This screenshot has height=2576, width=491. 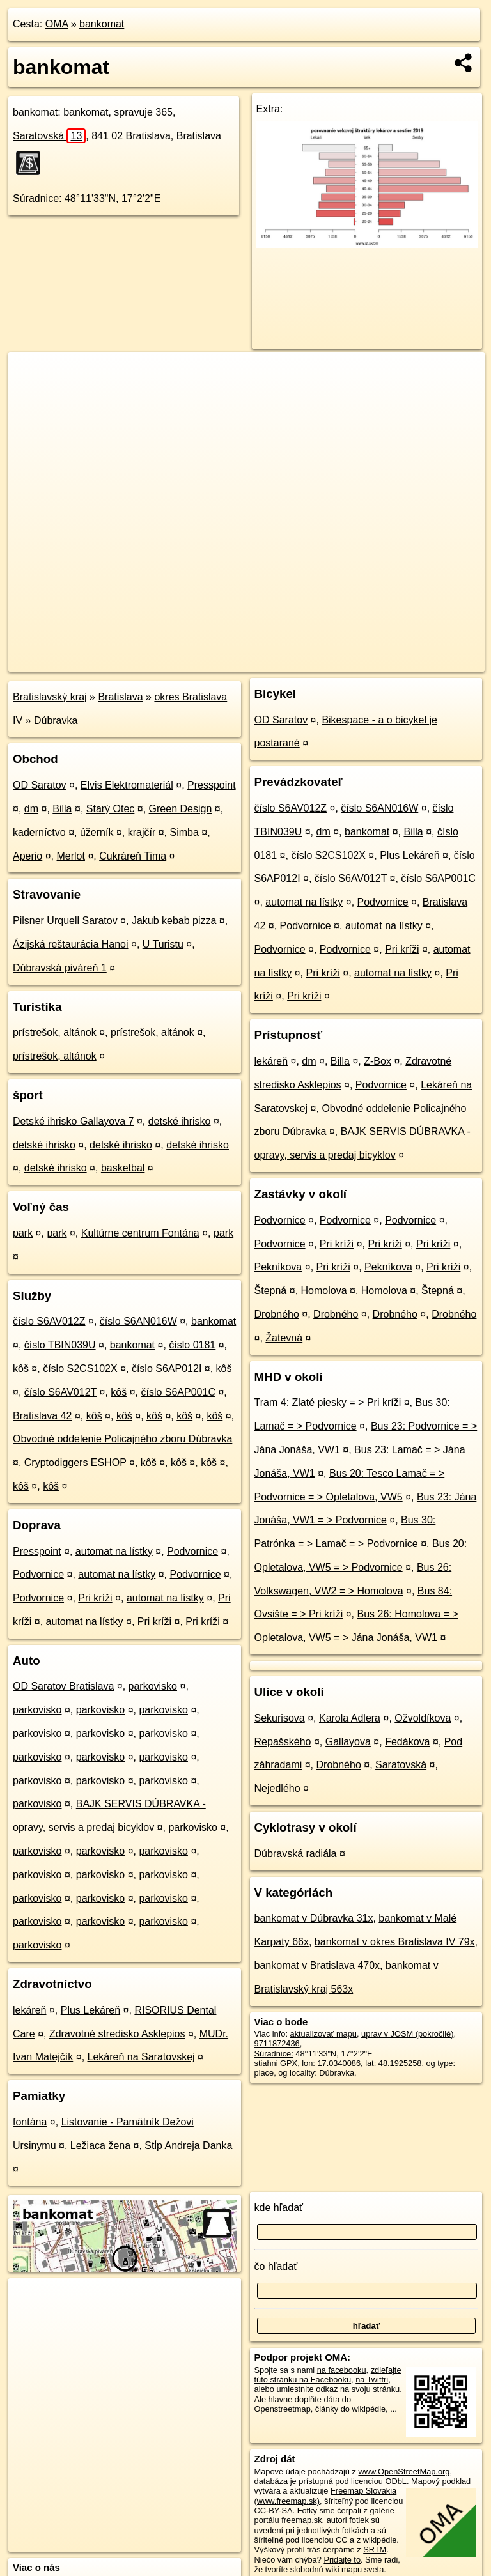 What do you see at coordinates (395, 2481) in the screenshot?
I see `ODbL` at bounding box center [395, 2481].